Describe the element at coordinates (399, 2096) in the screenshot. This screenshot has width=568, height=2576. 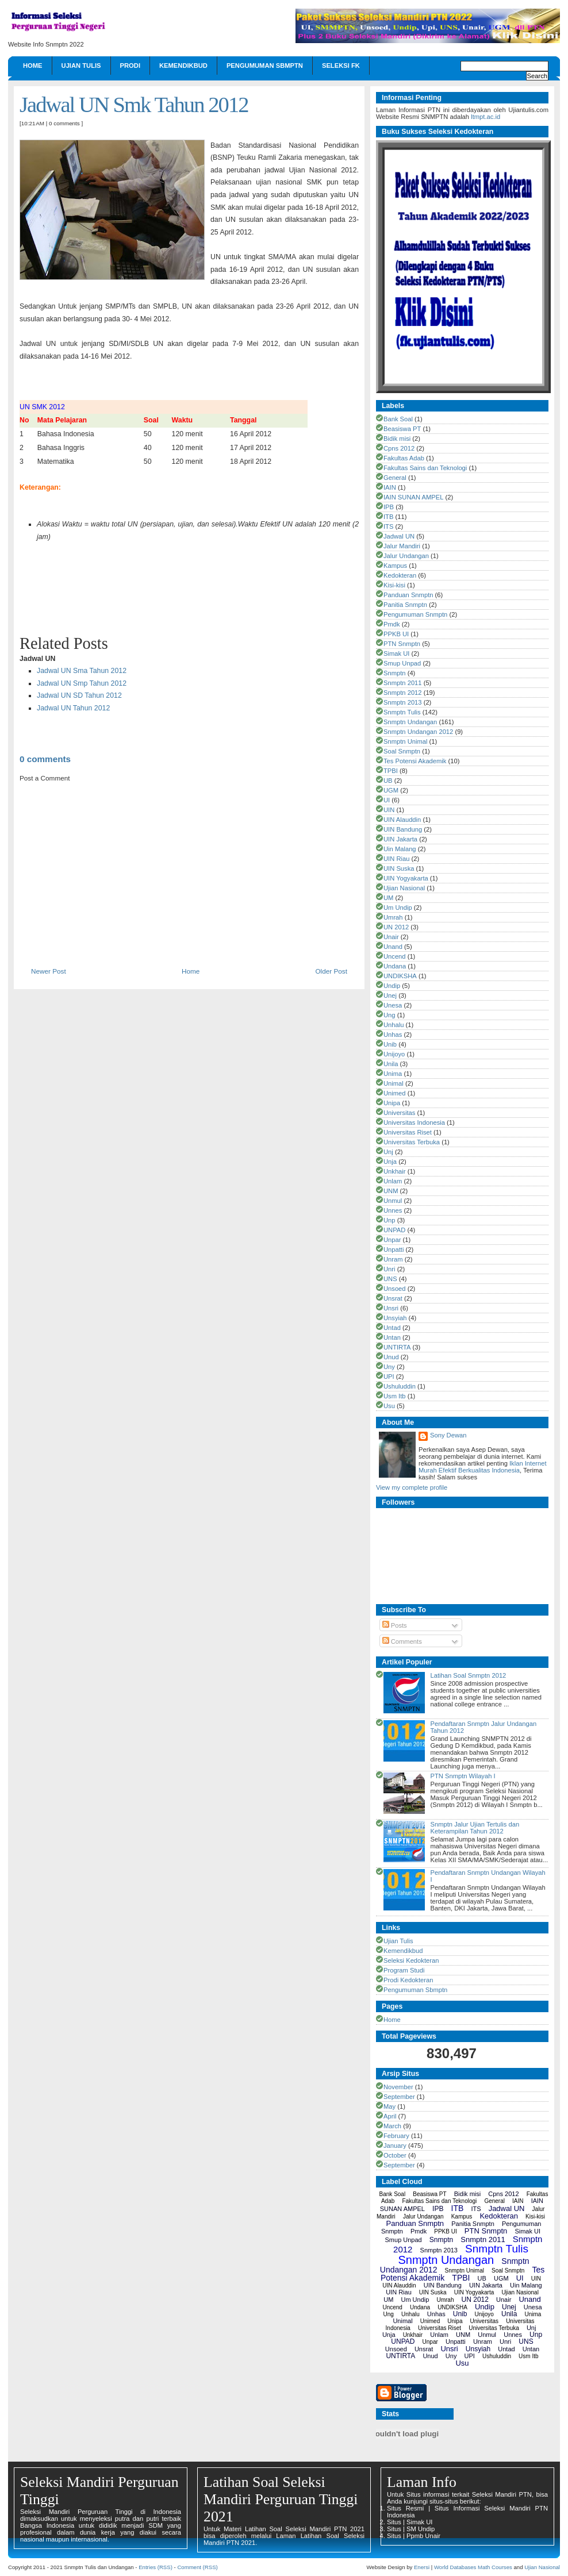
I see `September` at that location.